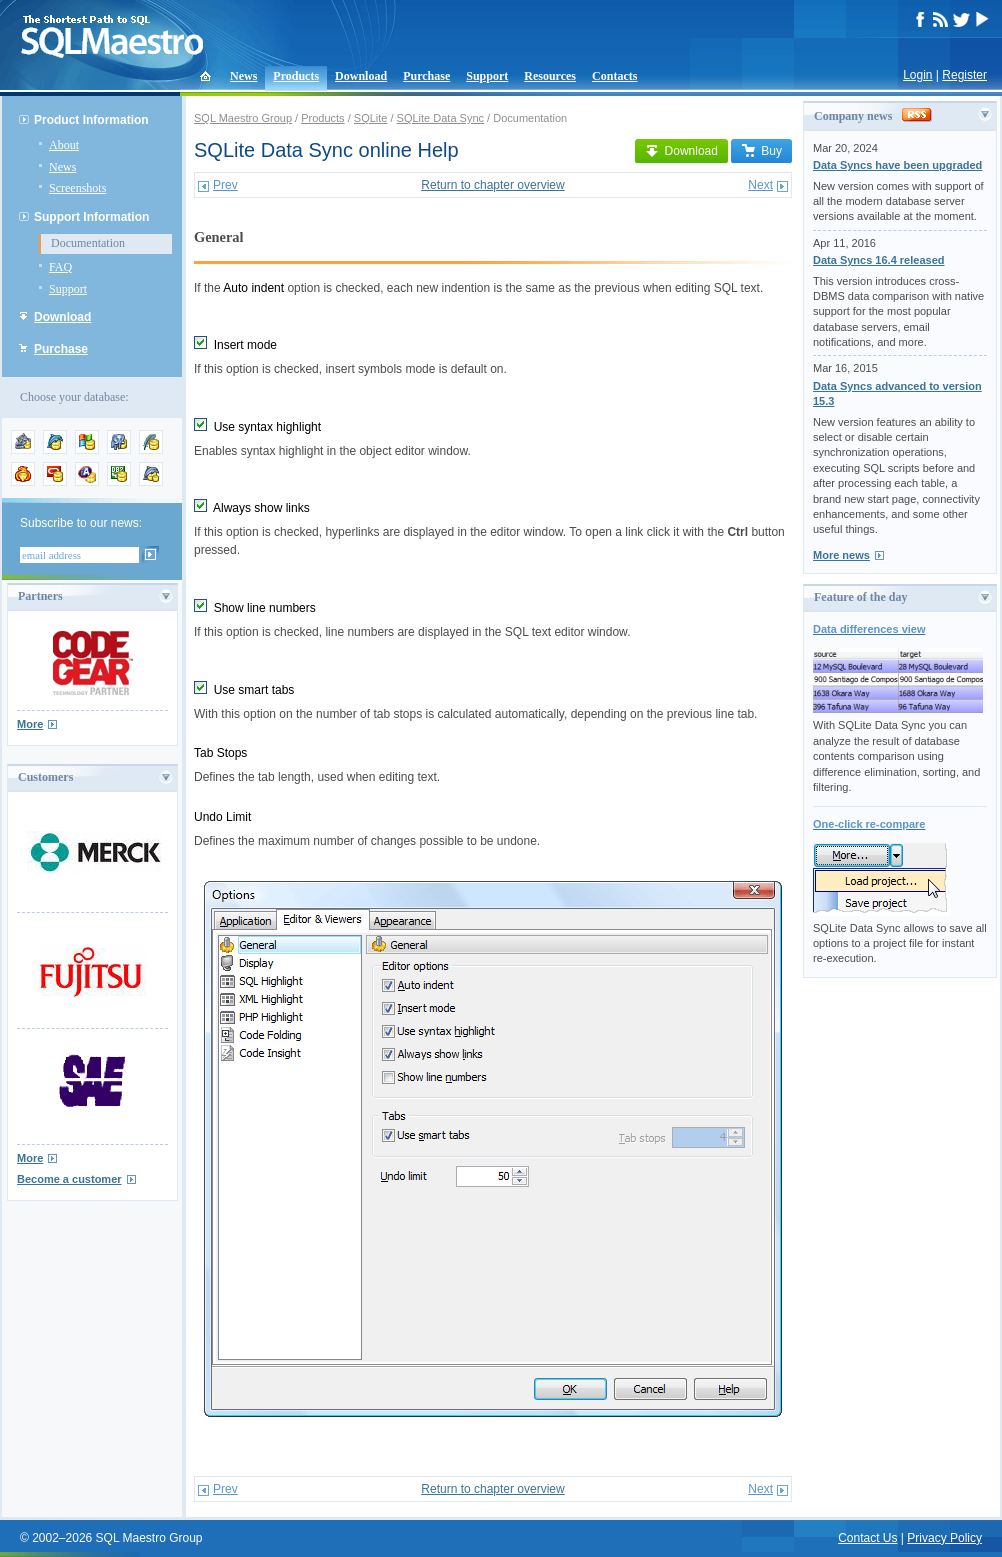 This screenshot has width=1002, height=1557. Describe the element at coordinates (64, 145) in the screenshot. I see `About` at that location.